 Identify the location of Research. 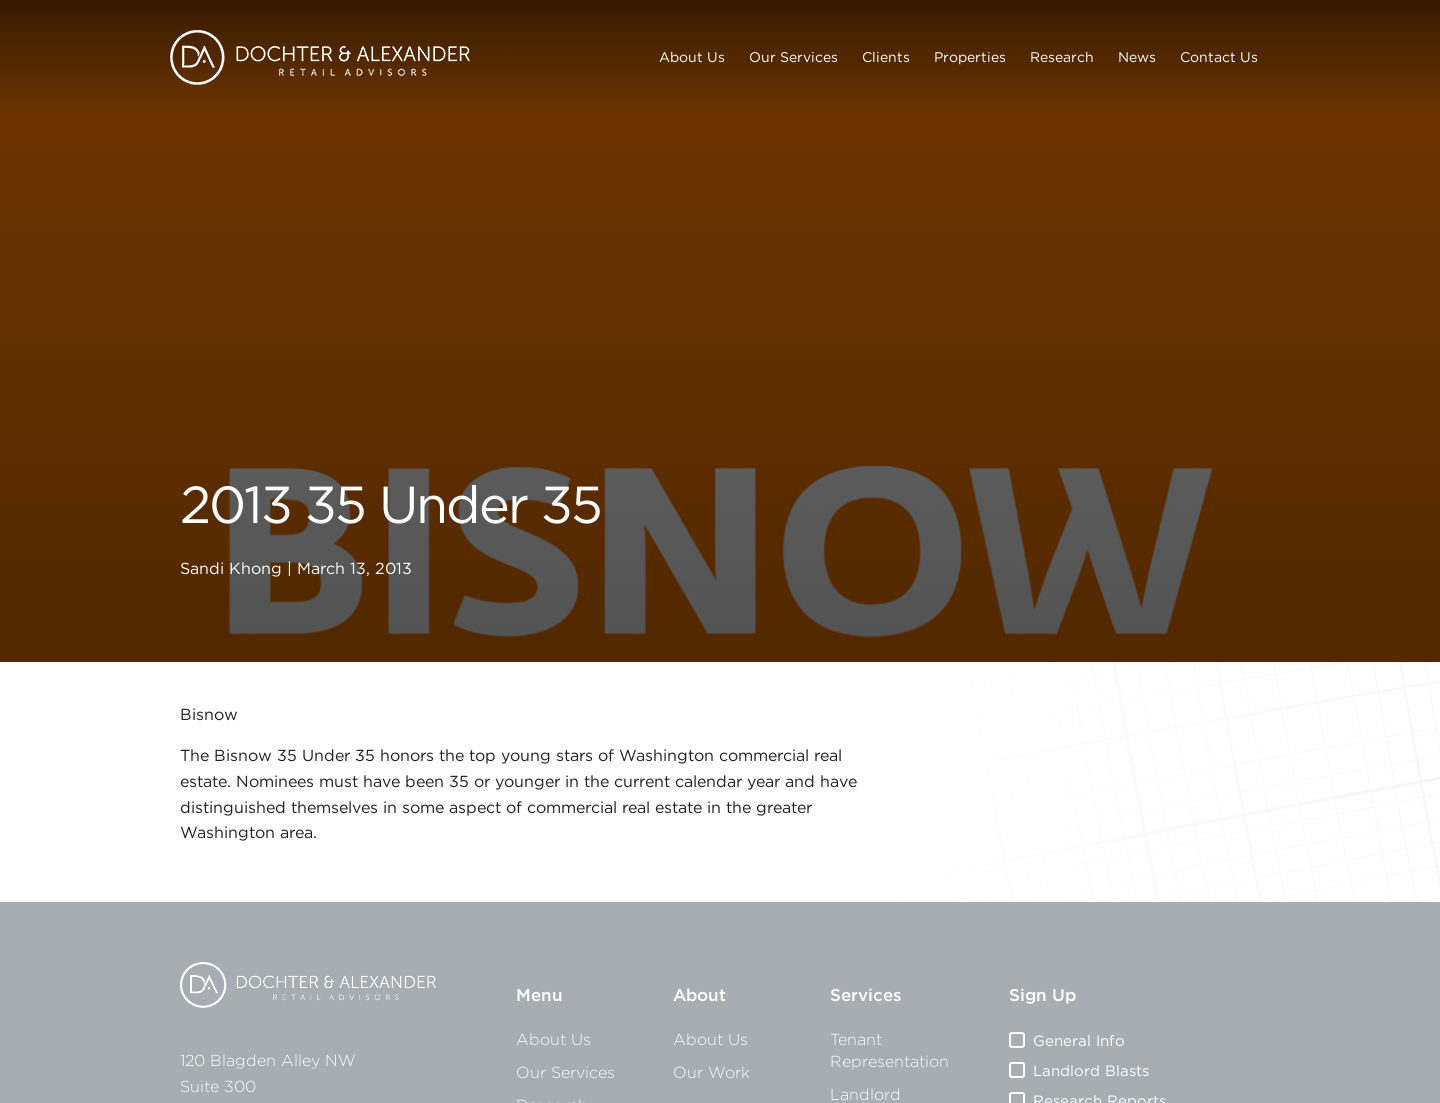
(1062, 57).